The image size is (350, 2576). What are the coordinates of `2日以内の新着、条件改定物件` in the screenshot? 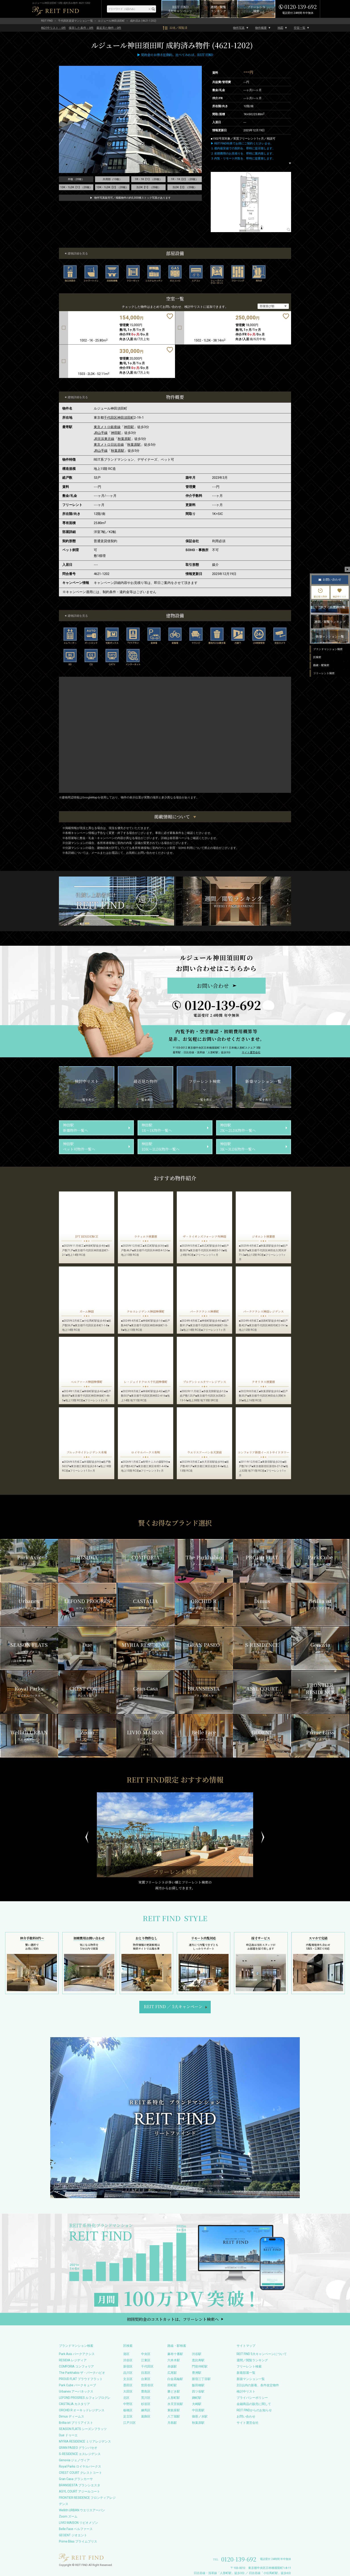 It's located at (258, 2385).